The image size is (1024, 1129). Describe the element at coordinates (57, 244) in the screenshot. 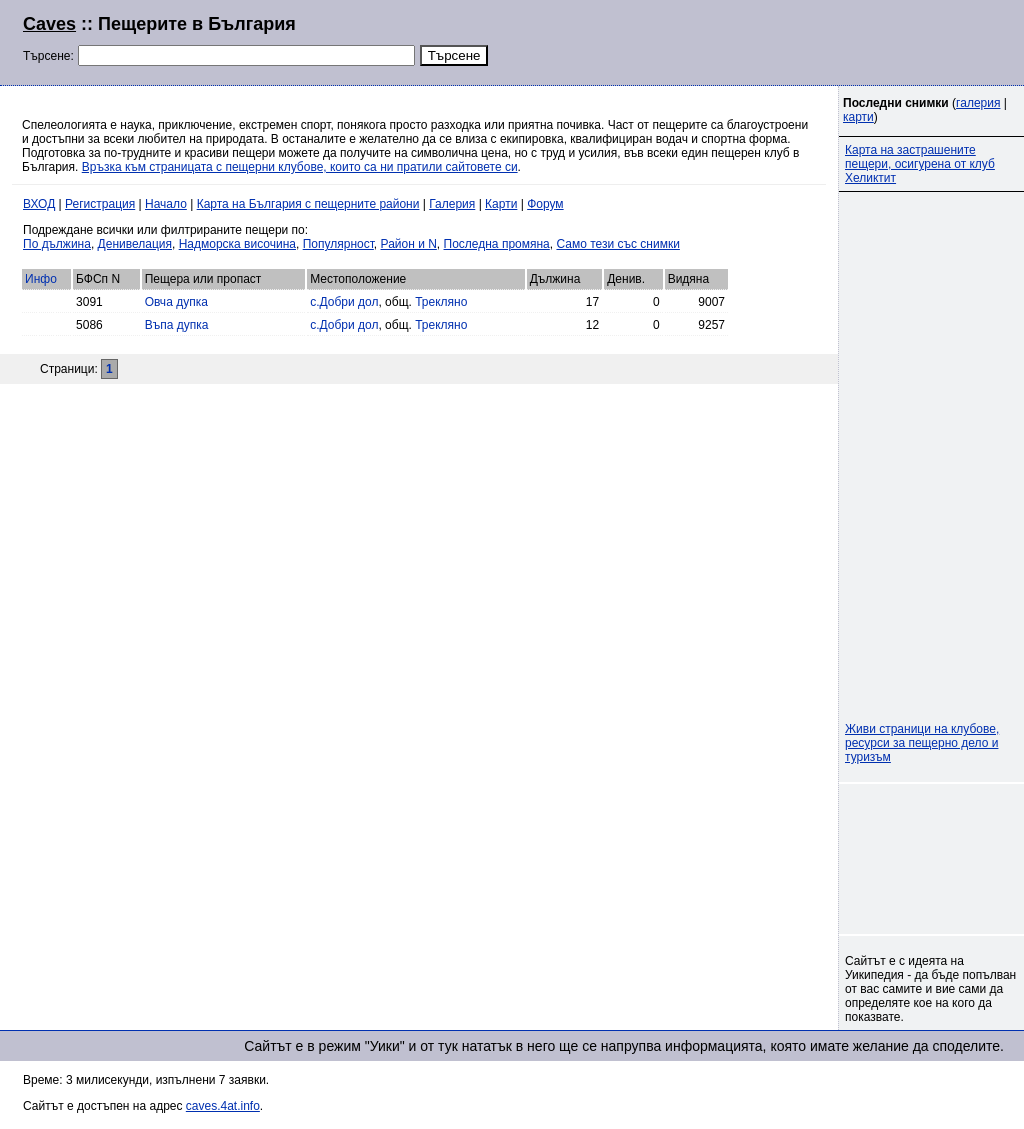

I see `По дължина` at that location.